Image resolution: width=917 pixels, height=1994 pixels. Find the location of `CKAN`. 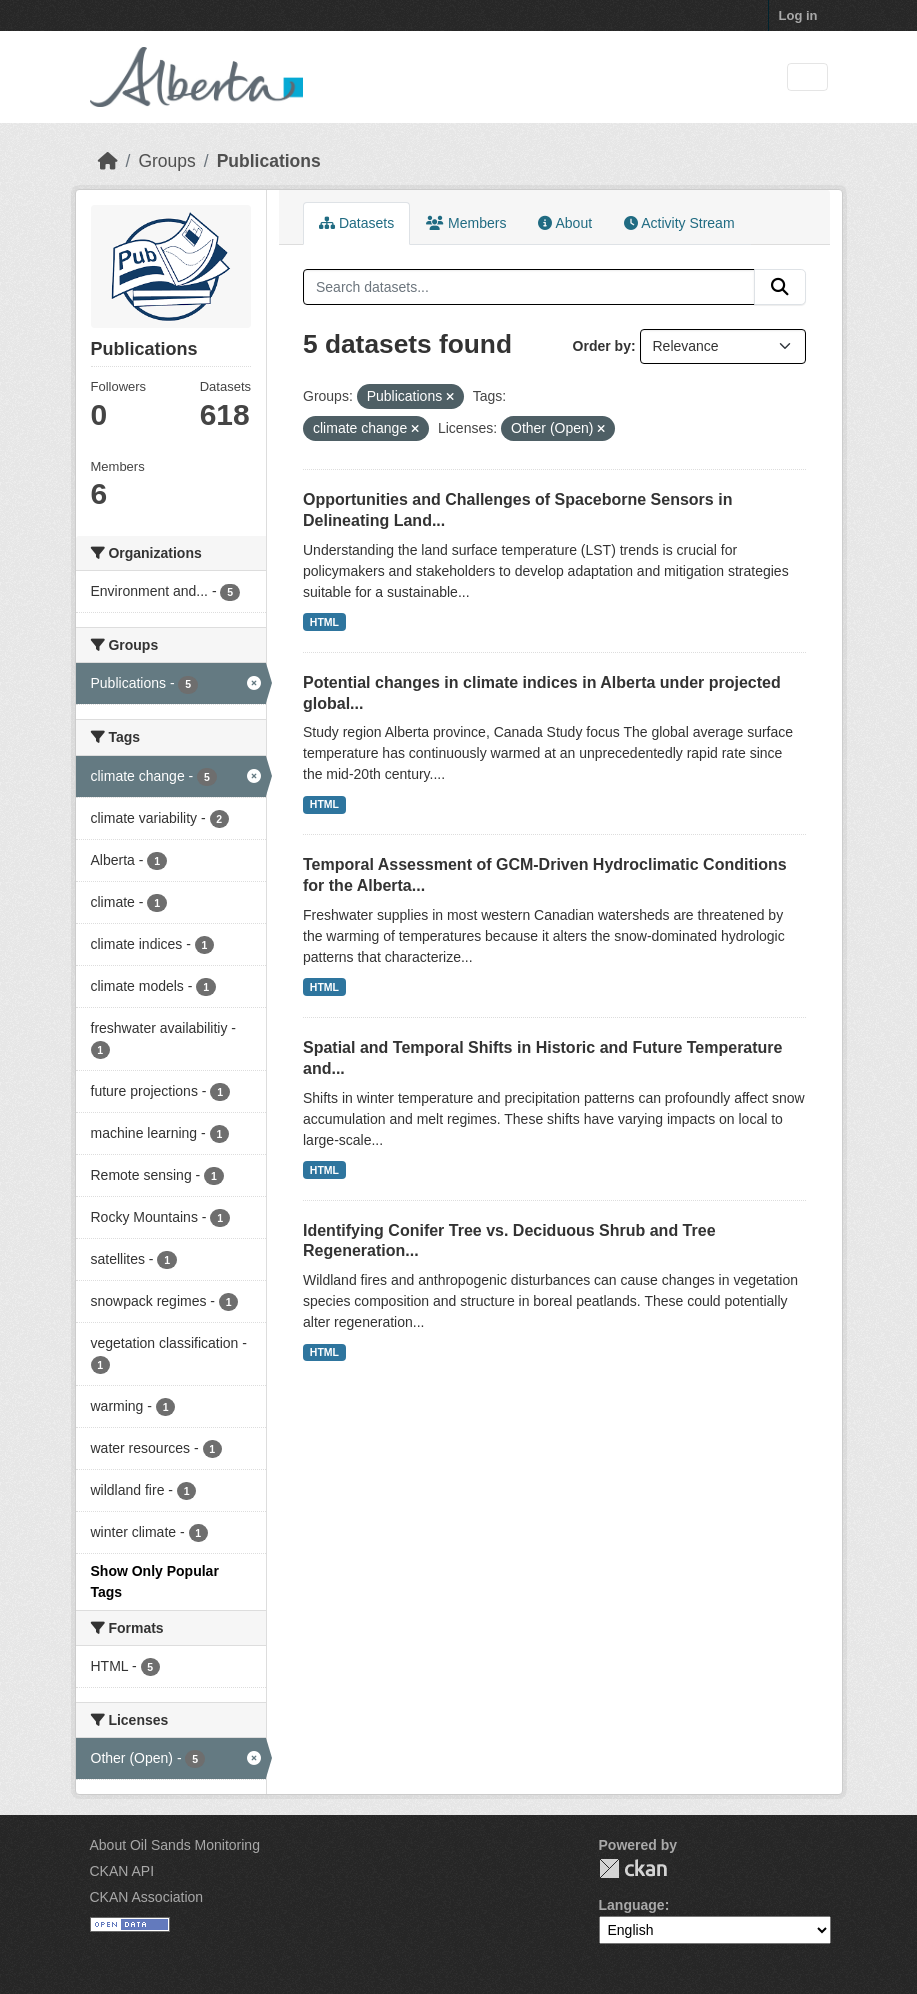

CKAN is located at coordinates (633, 1868).